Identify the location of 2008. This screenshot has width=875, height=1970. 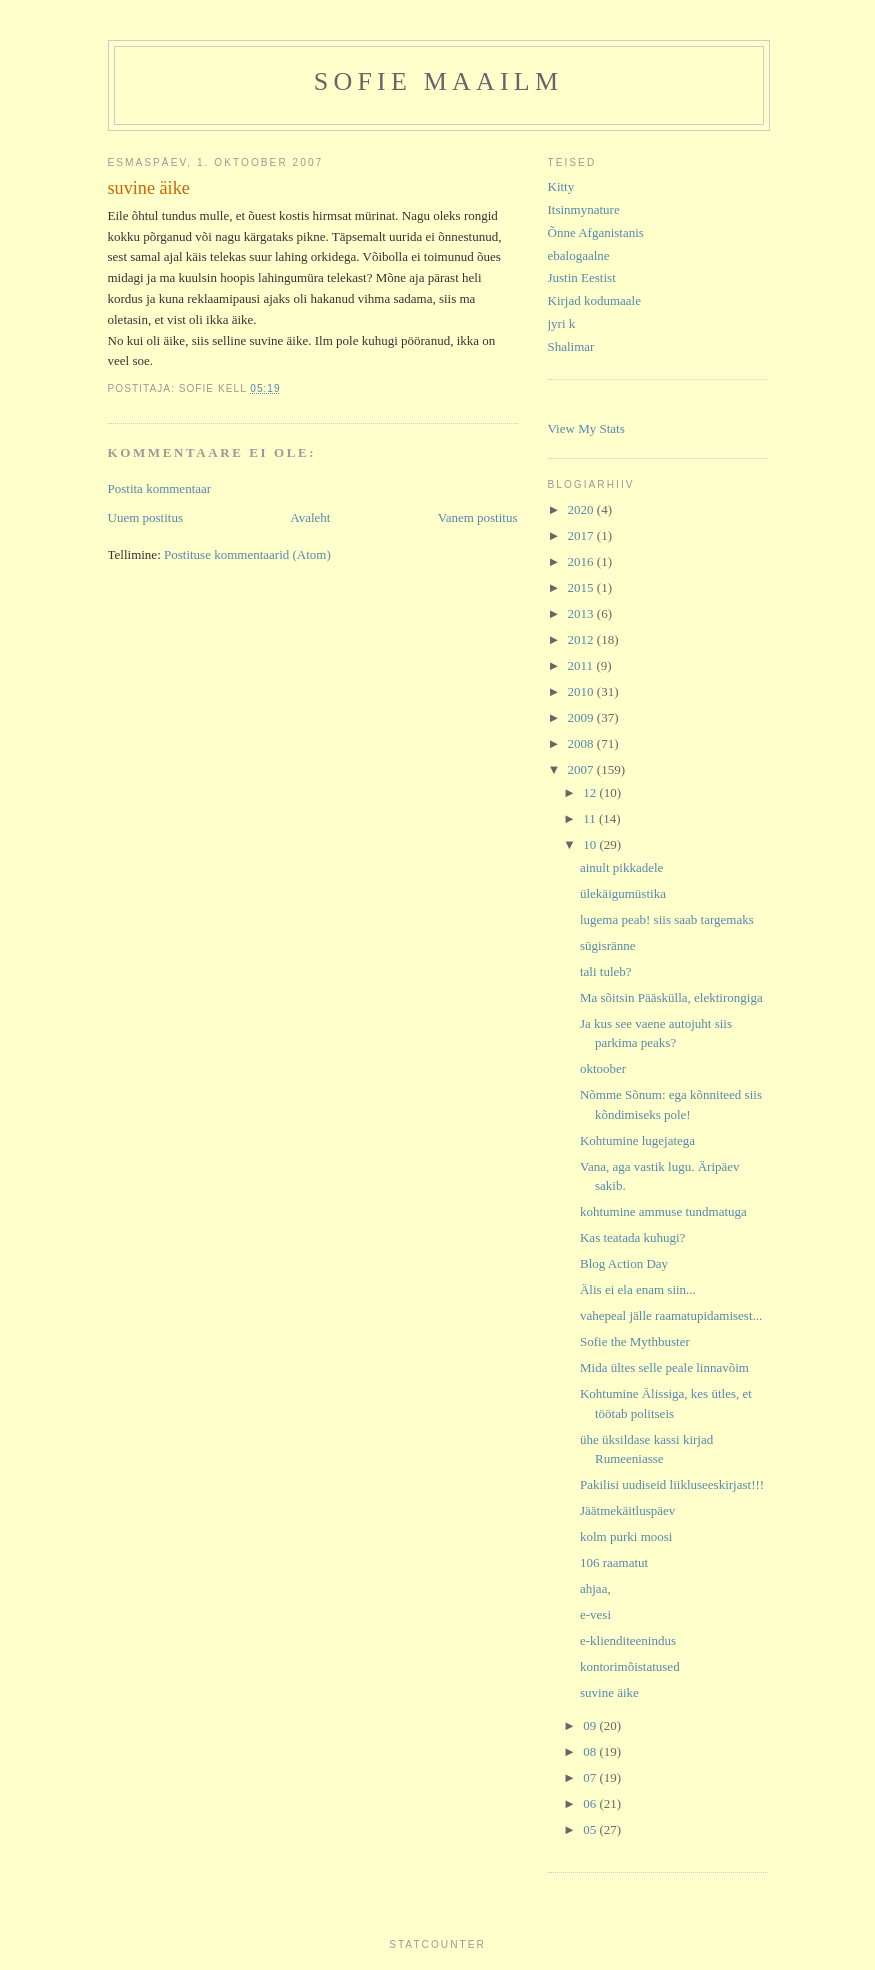
(582, 743).